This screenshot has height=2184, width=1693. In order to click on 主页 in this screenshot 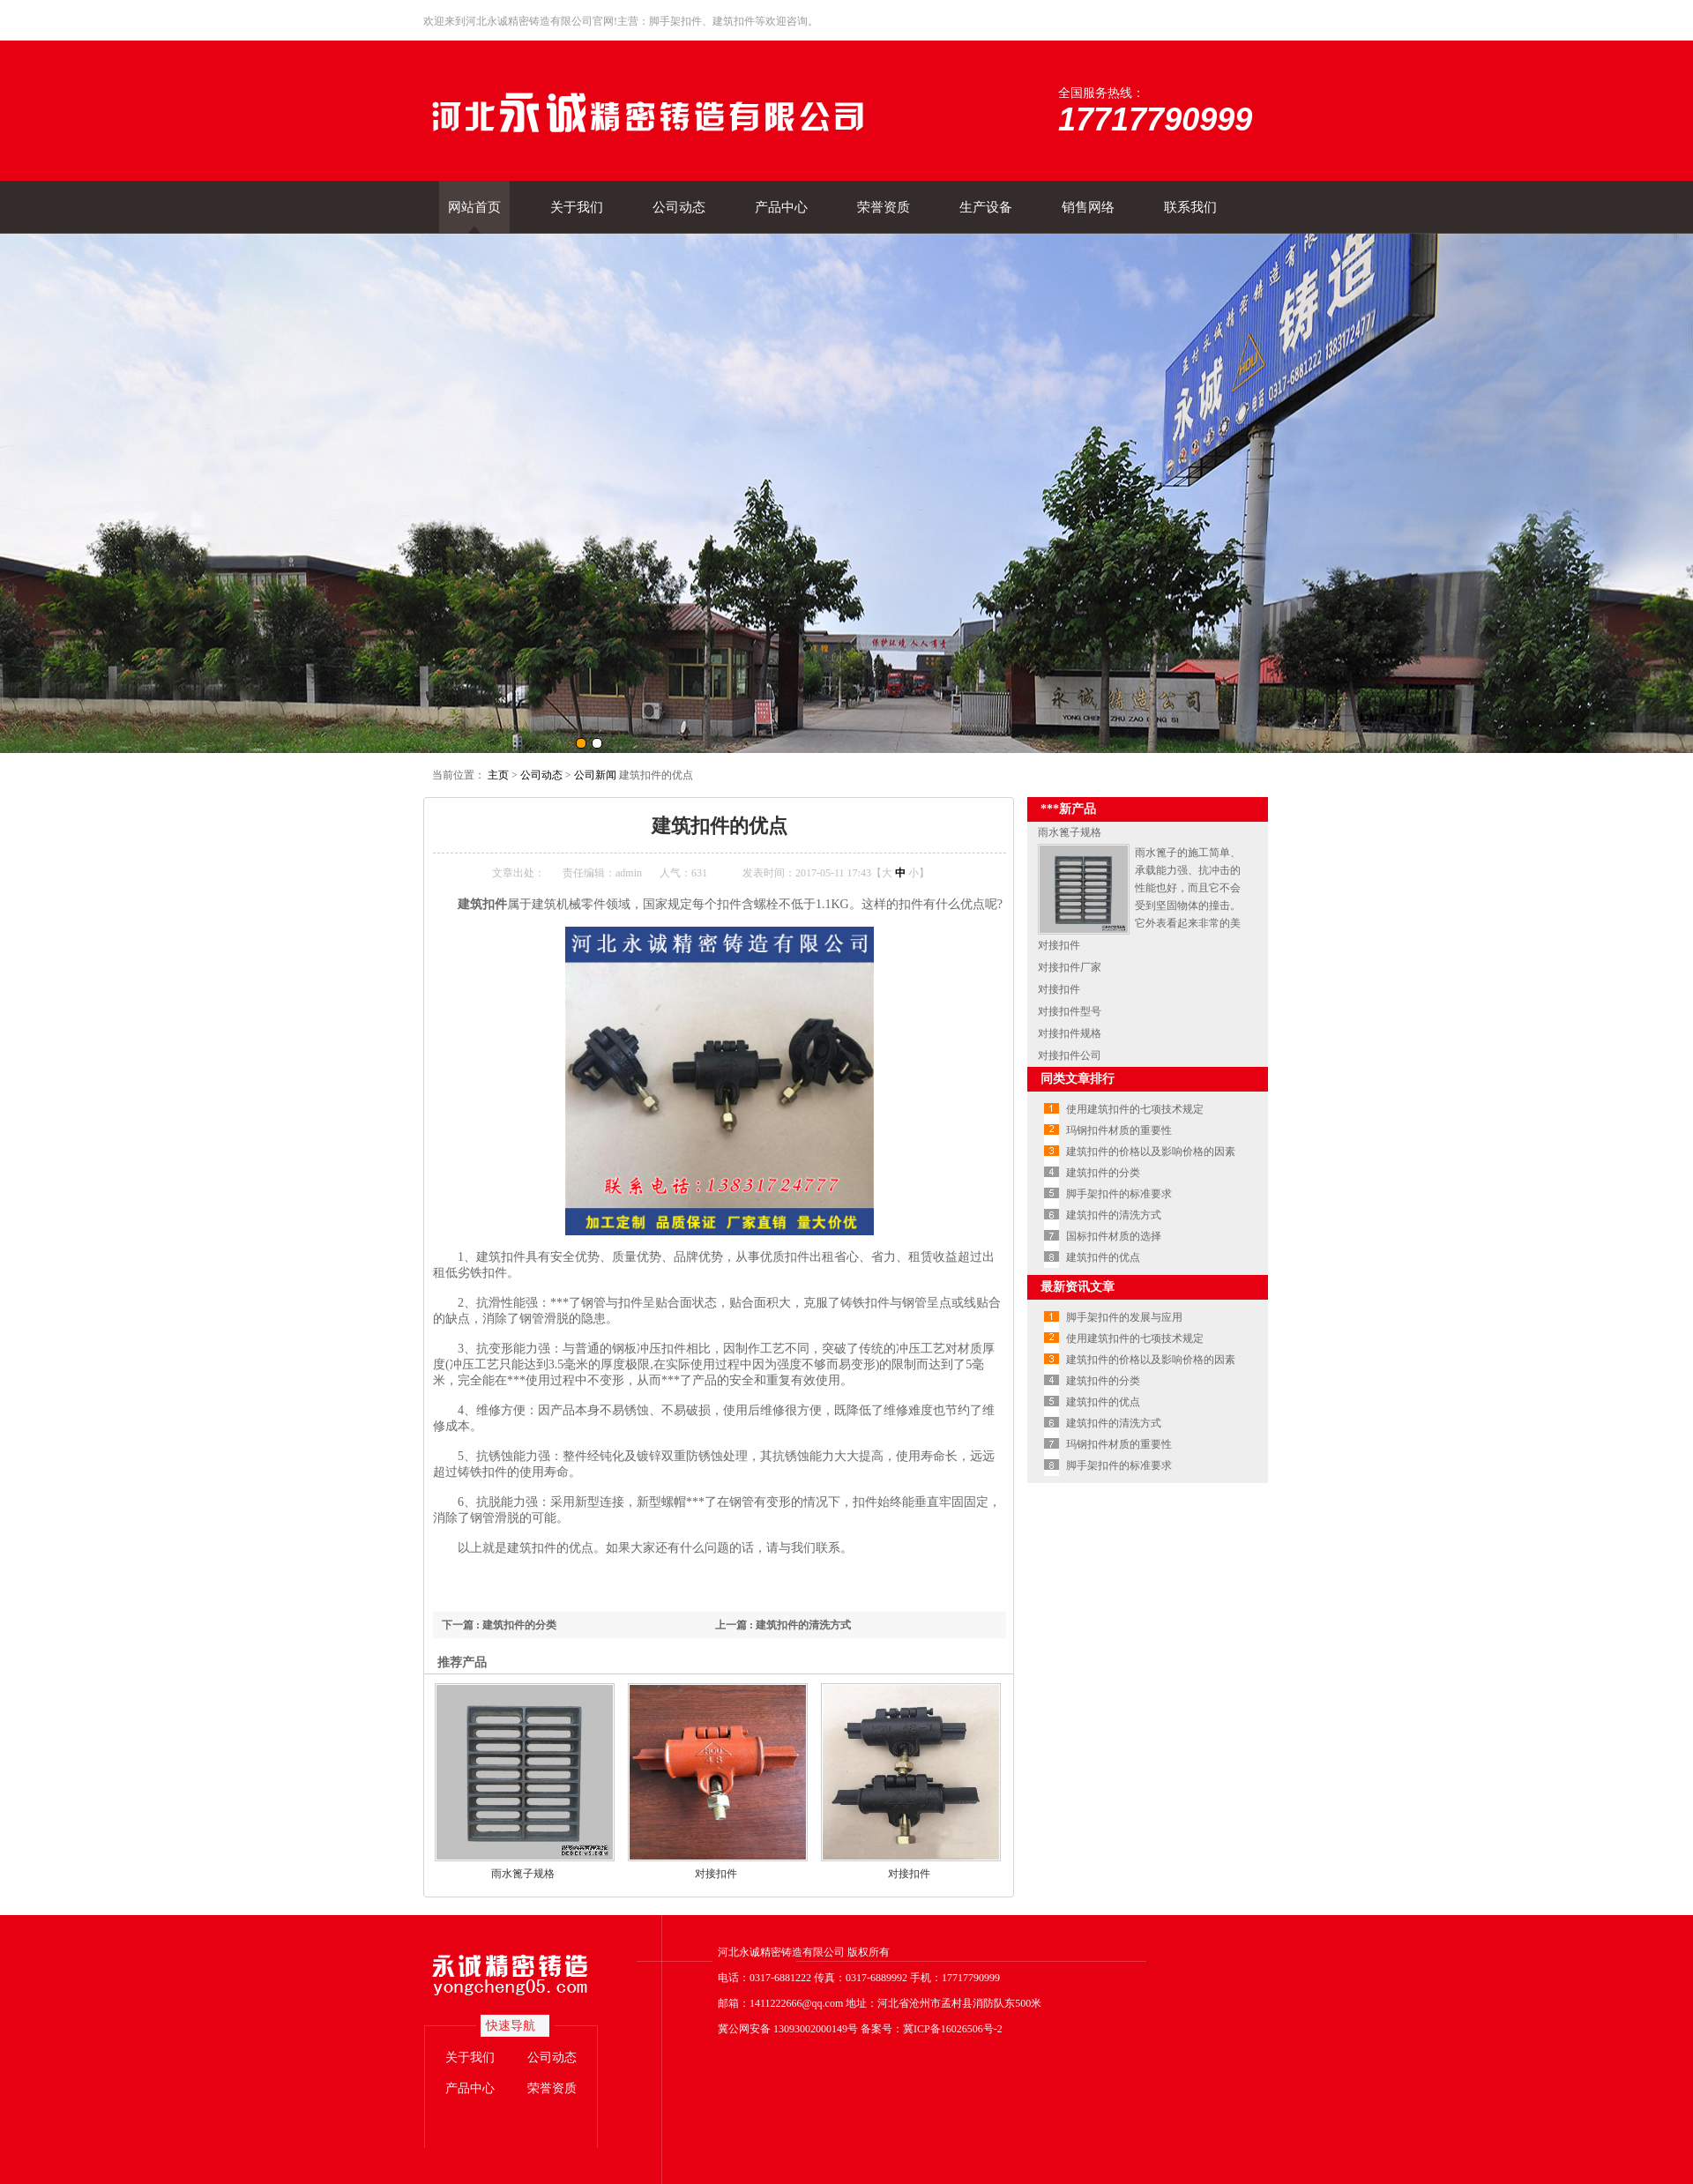, I will do `click(498, 775)`.